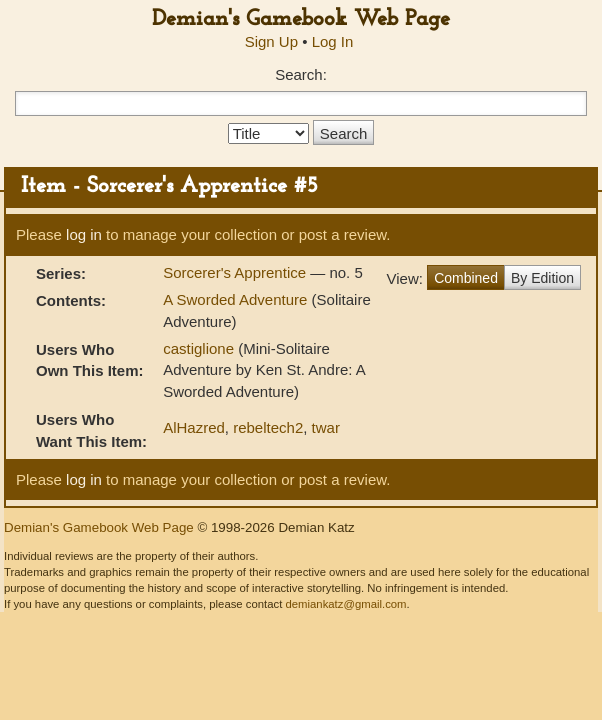 The height and width of the screenshot is (720, 602). Describe the element at coordinates (194, 427) in the screenshot. I see `AlHazred` at that location.